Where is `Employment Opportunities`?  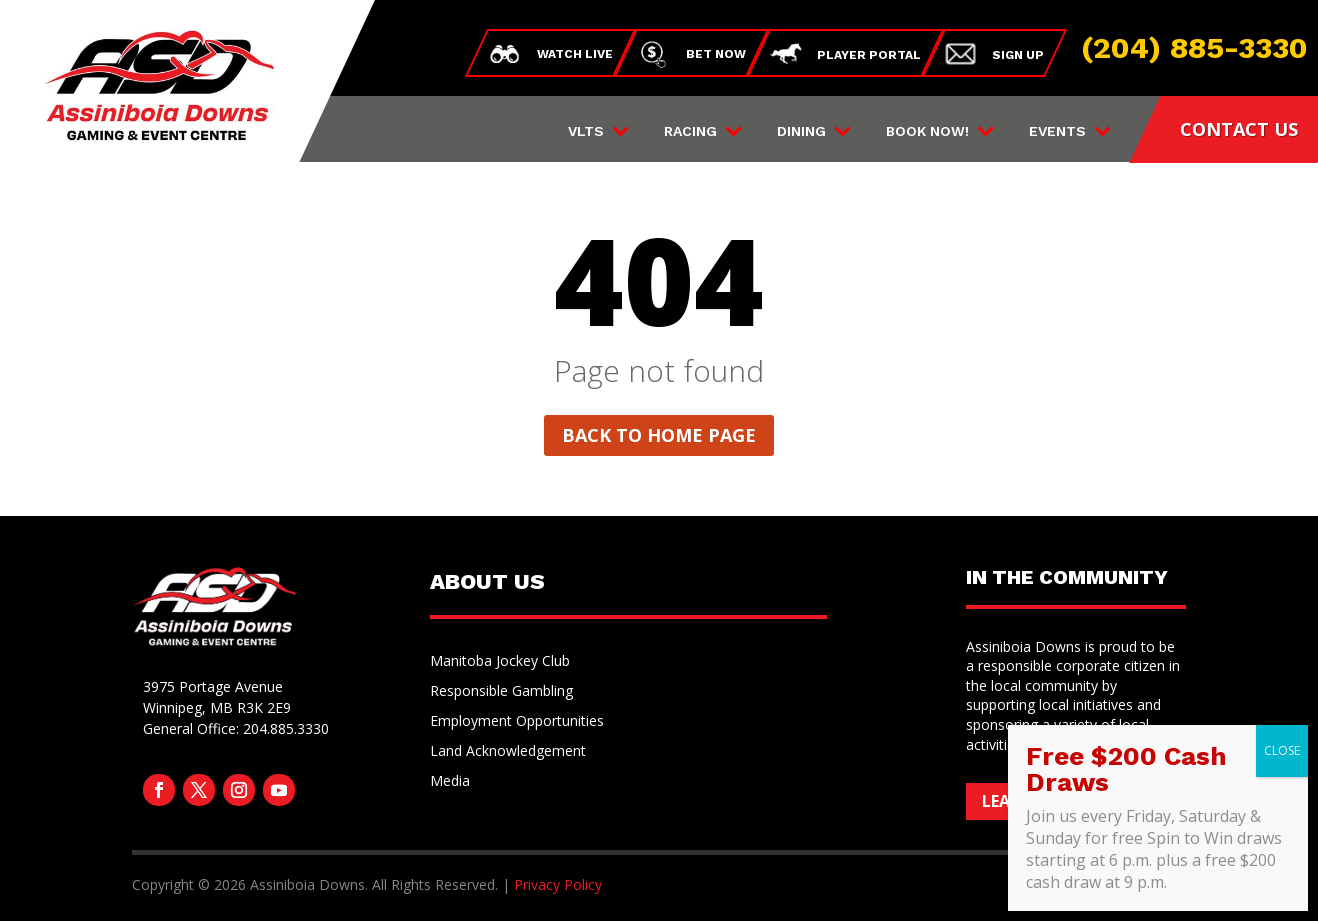
Employment Opportunities is located at coordinates (517, 722).